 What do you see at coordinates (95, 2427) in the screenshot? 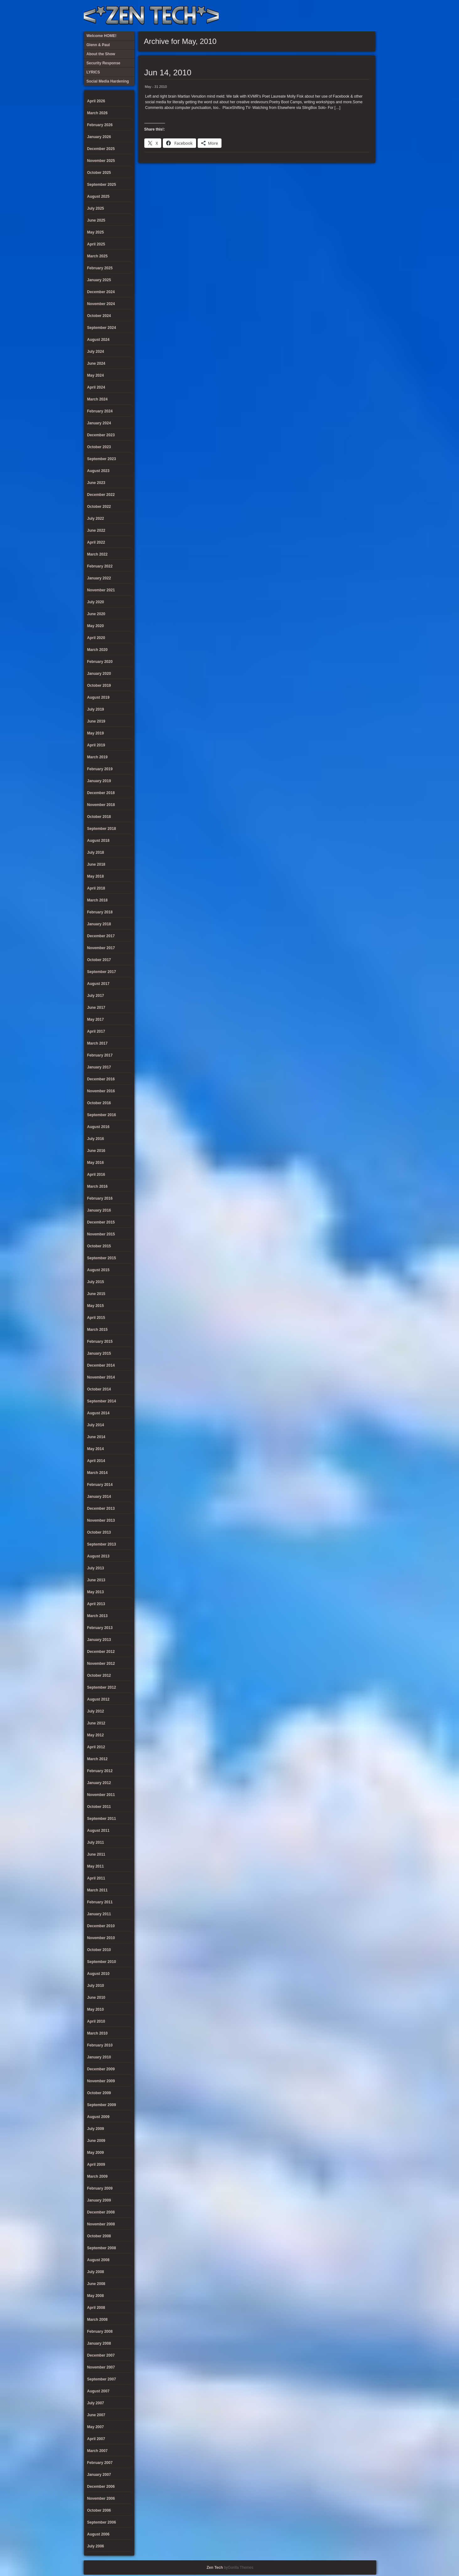
I see `May 2007` at bounding box center [95, 2427].